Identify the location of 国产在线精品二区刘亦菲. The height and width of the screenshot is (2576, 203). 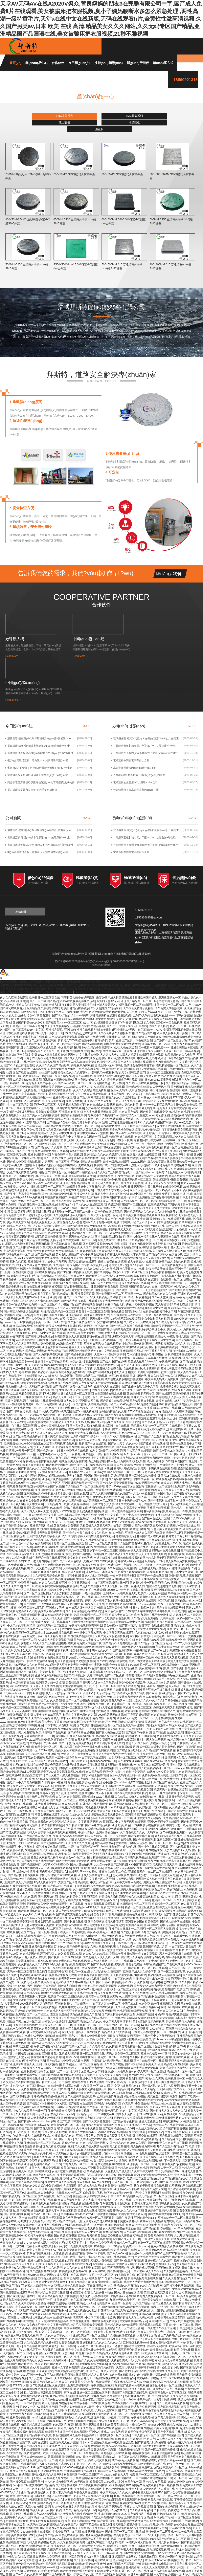
(110, 1229).